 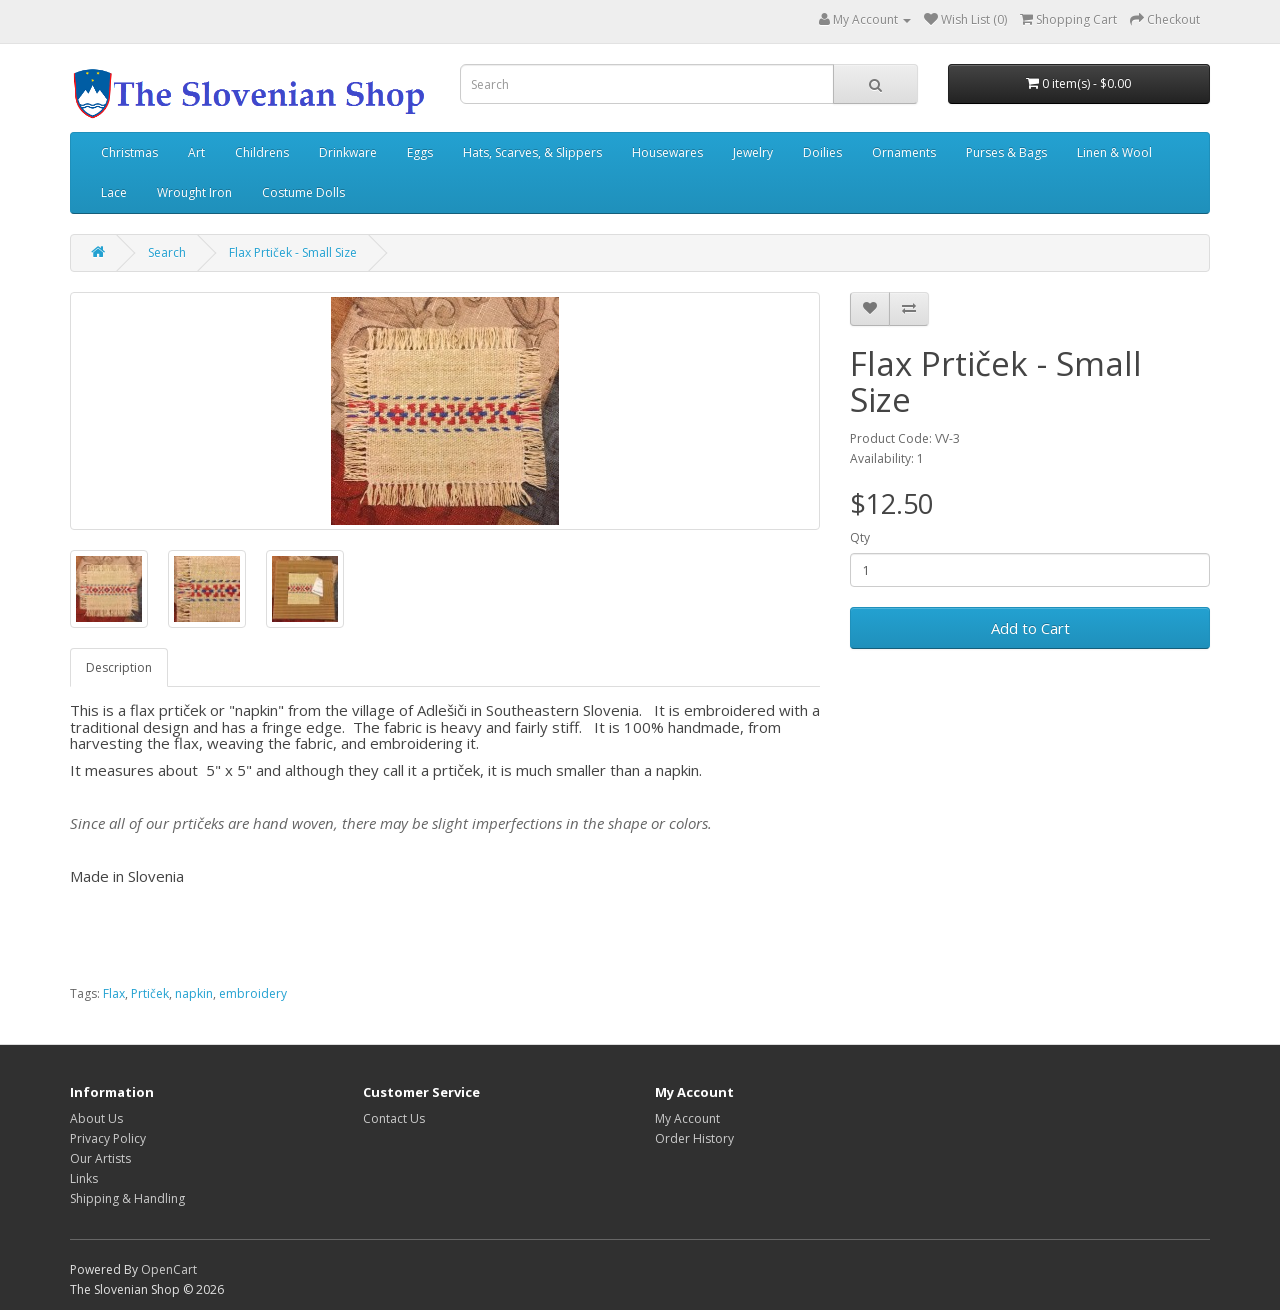 What do you see at coordinates (167, 252) in the screenshot?
I see `Search` at bounding box center [167, 252].